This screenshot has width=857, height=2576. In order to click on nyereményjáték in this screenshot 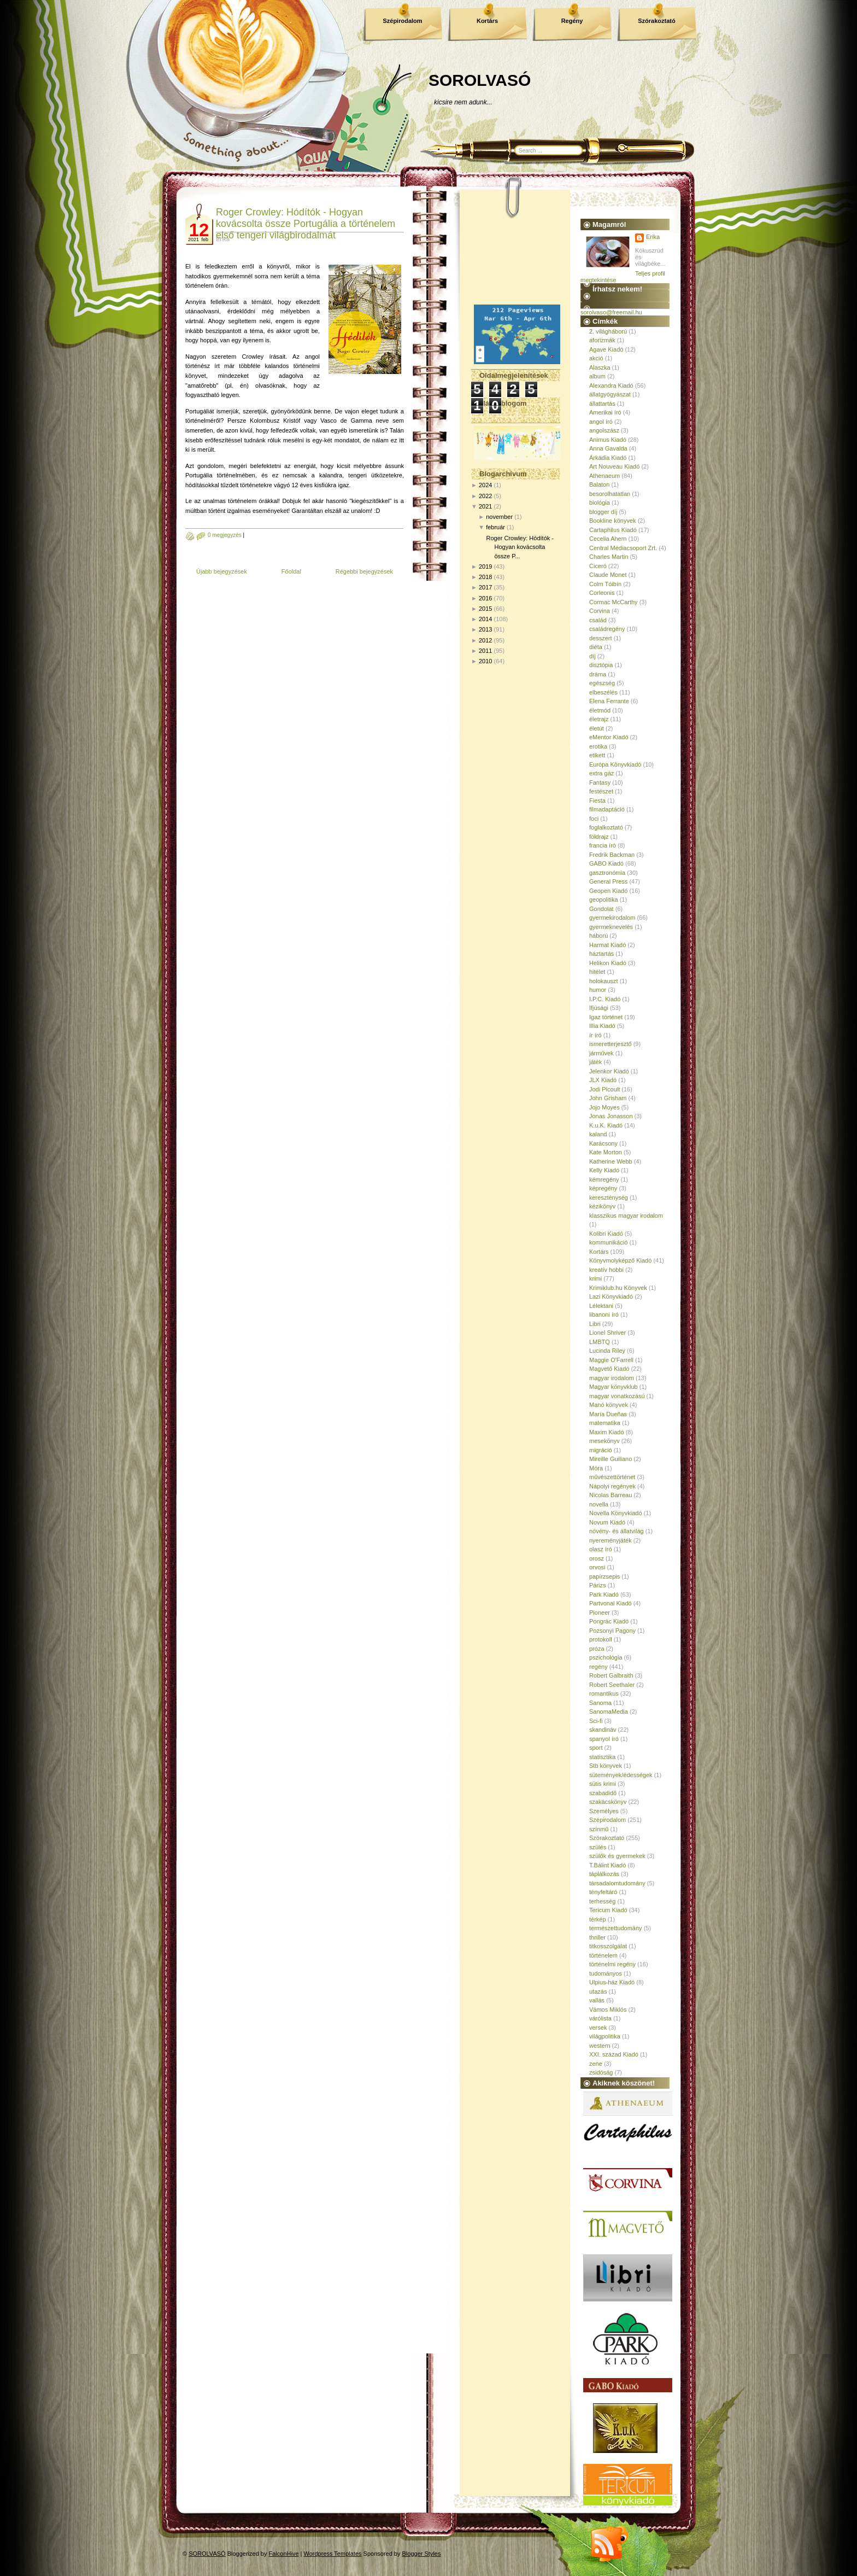, I will do `click(610, 1540)`.